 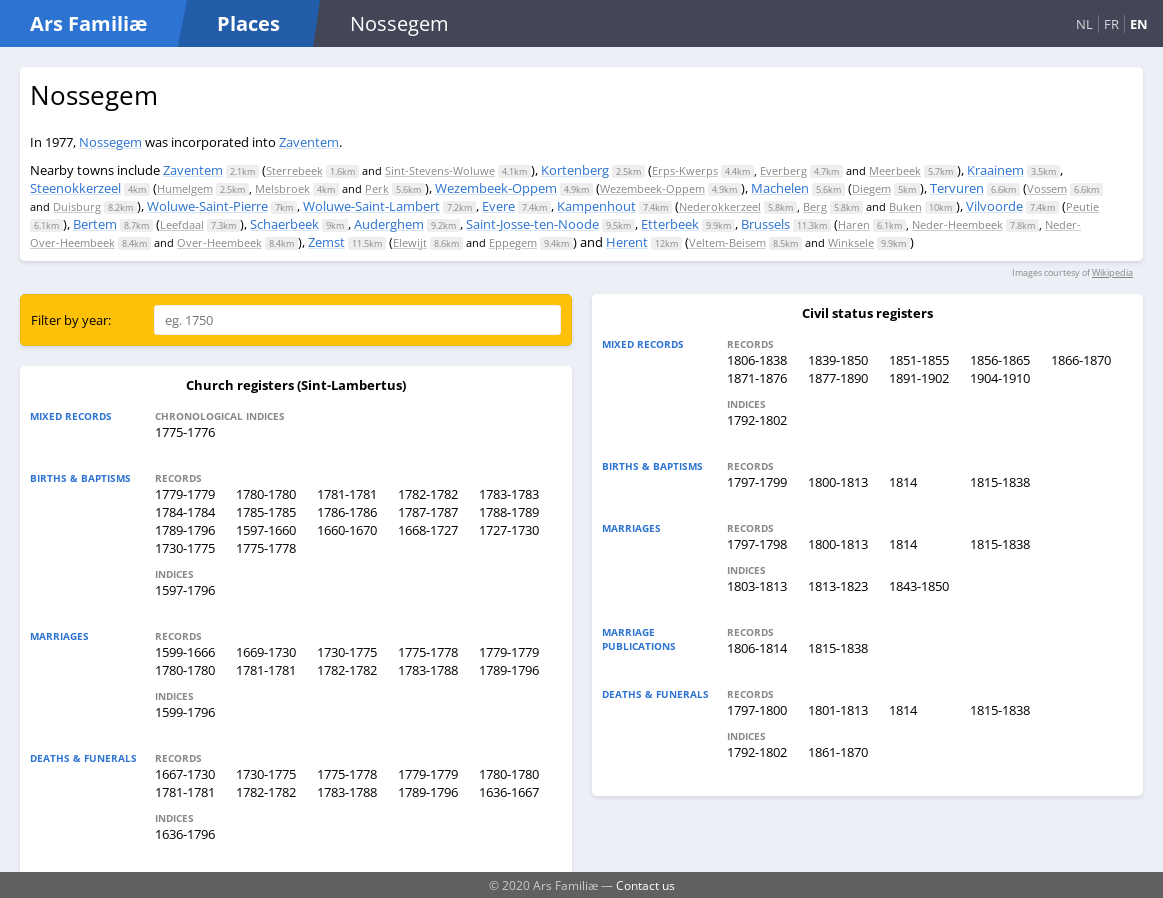 I want to click on Sterrebeek, so click(x=294, y=170).